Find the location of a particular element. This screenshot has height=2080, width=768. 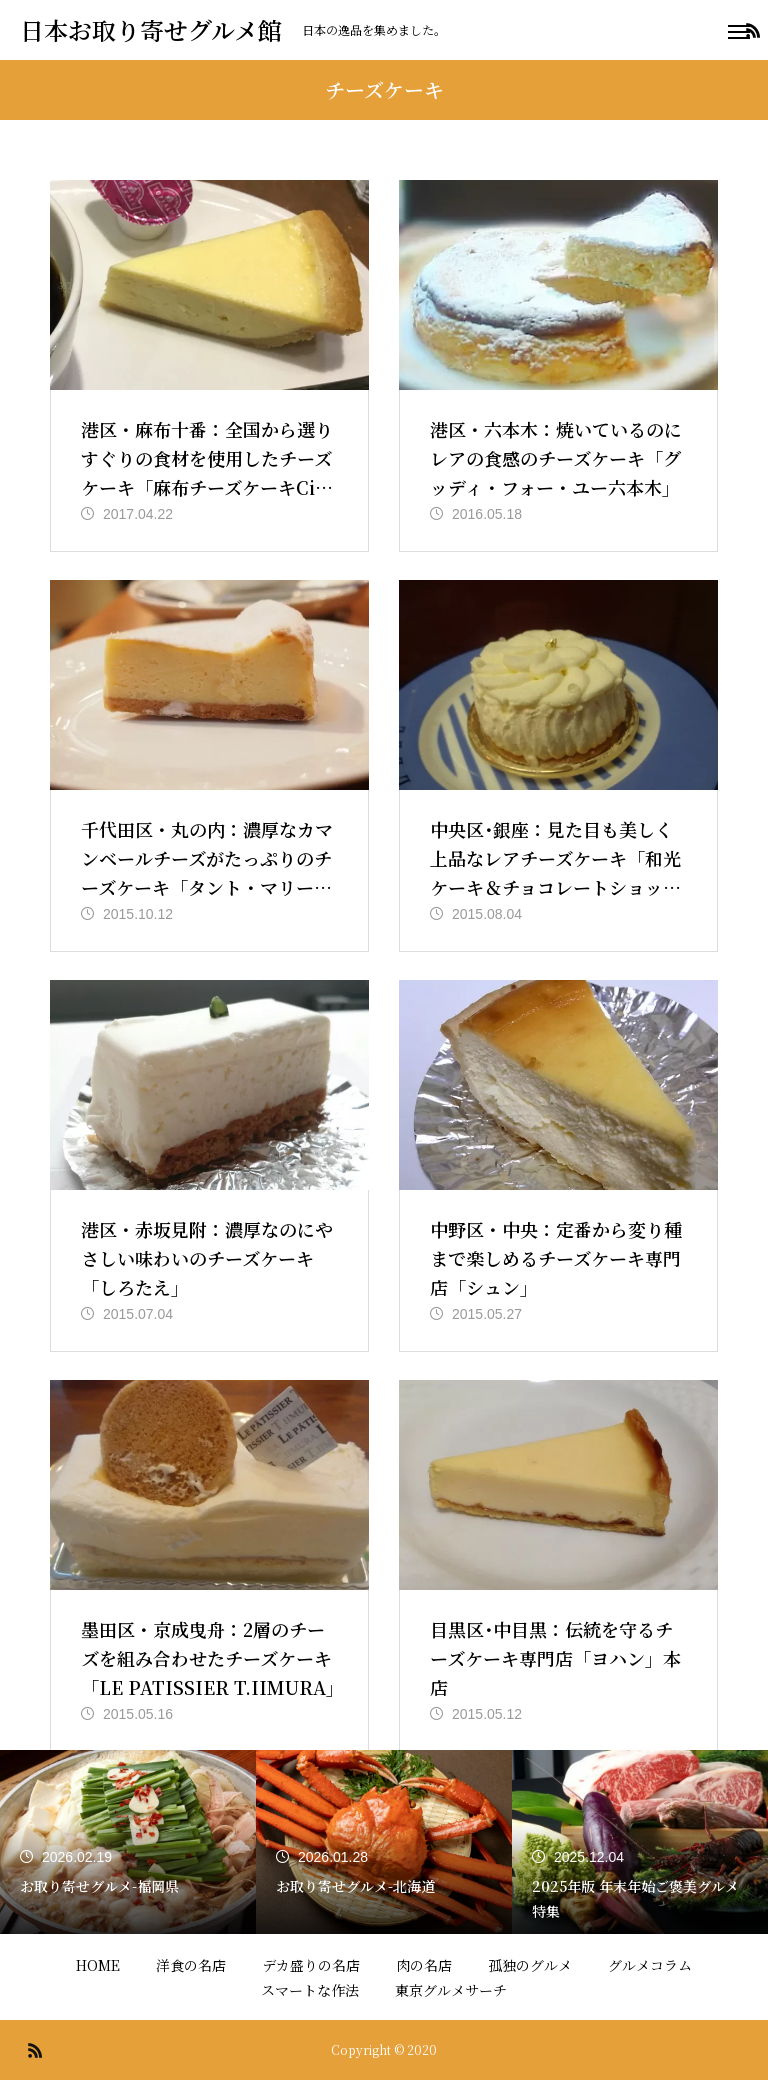

洋食の名店 is located at coordinates (191, 1965).